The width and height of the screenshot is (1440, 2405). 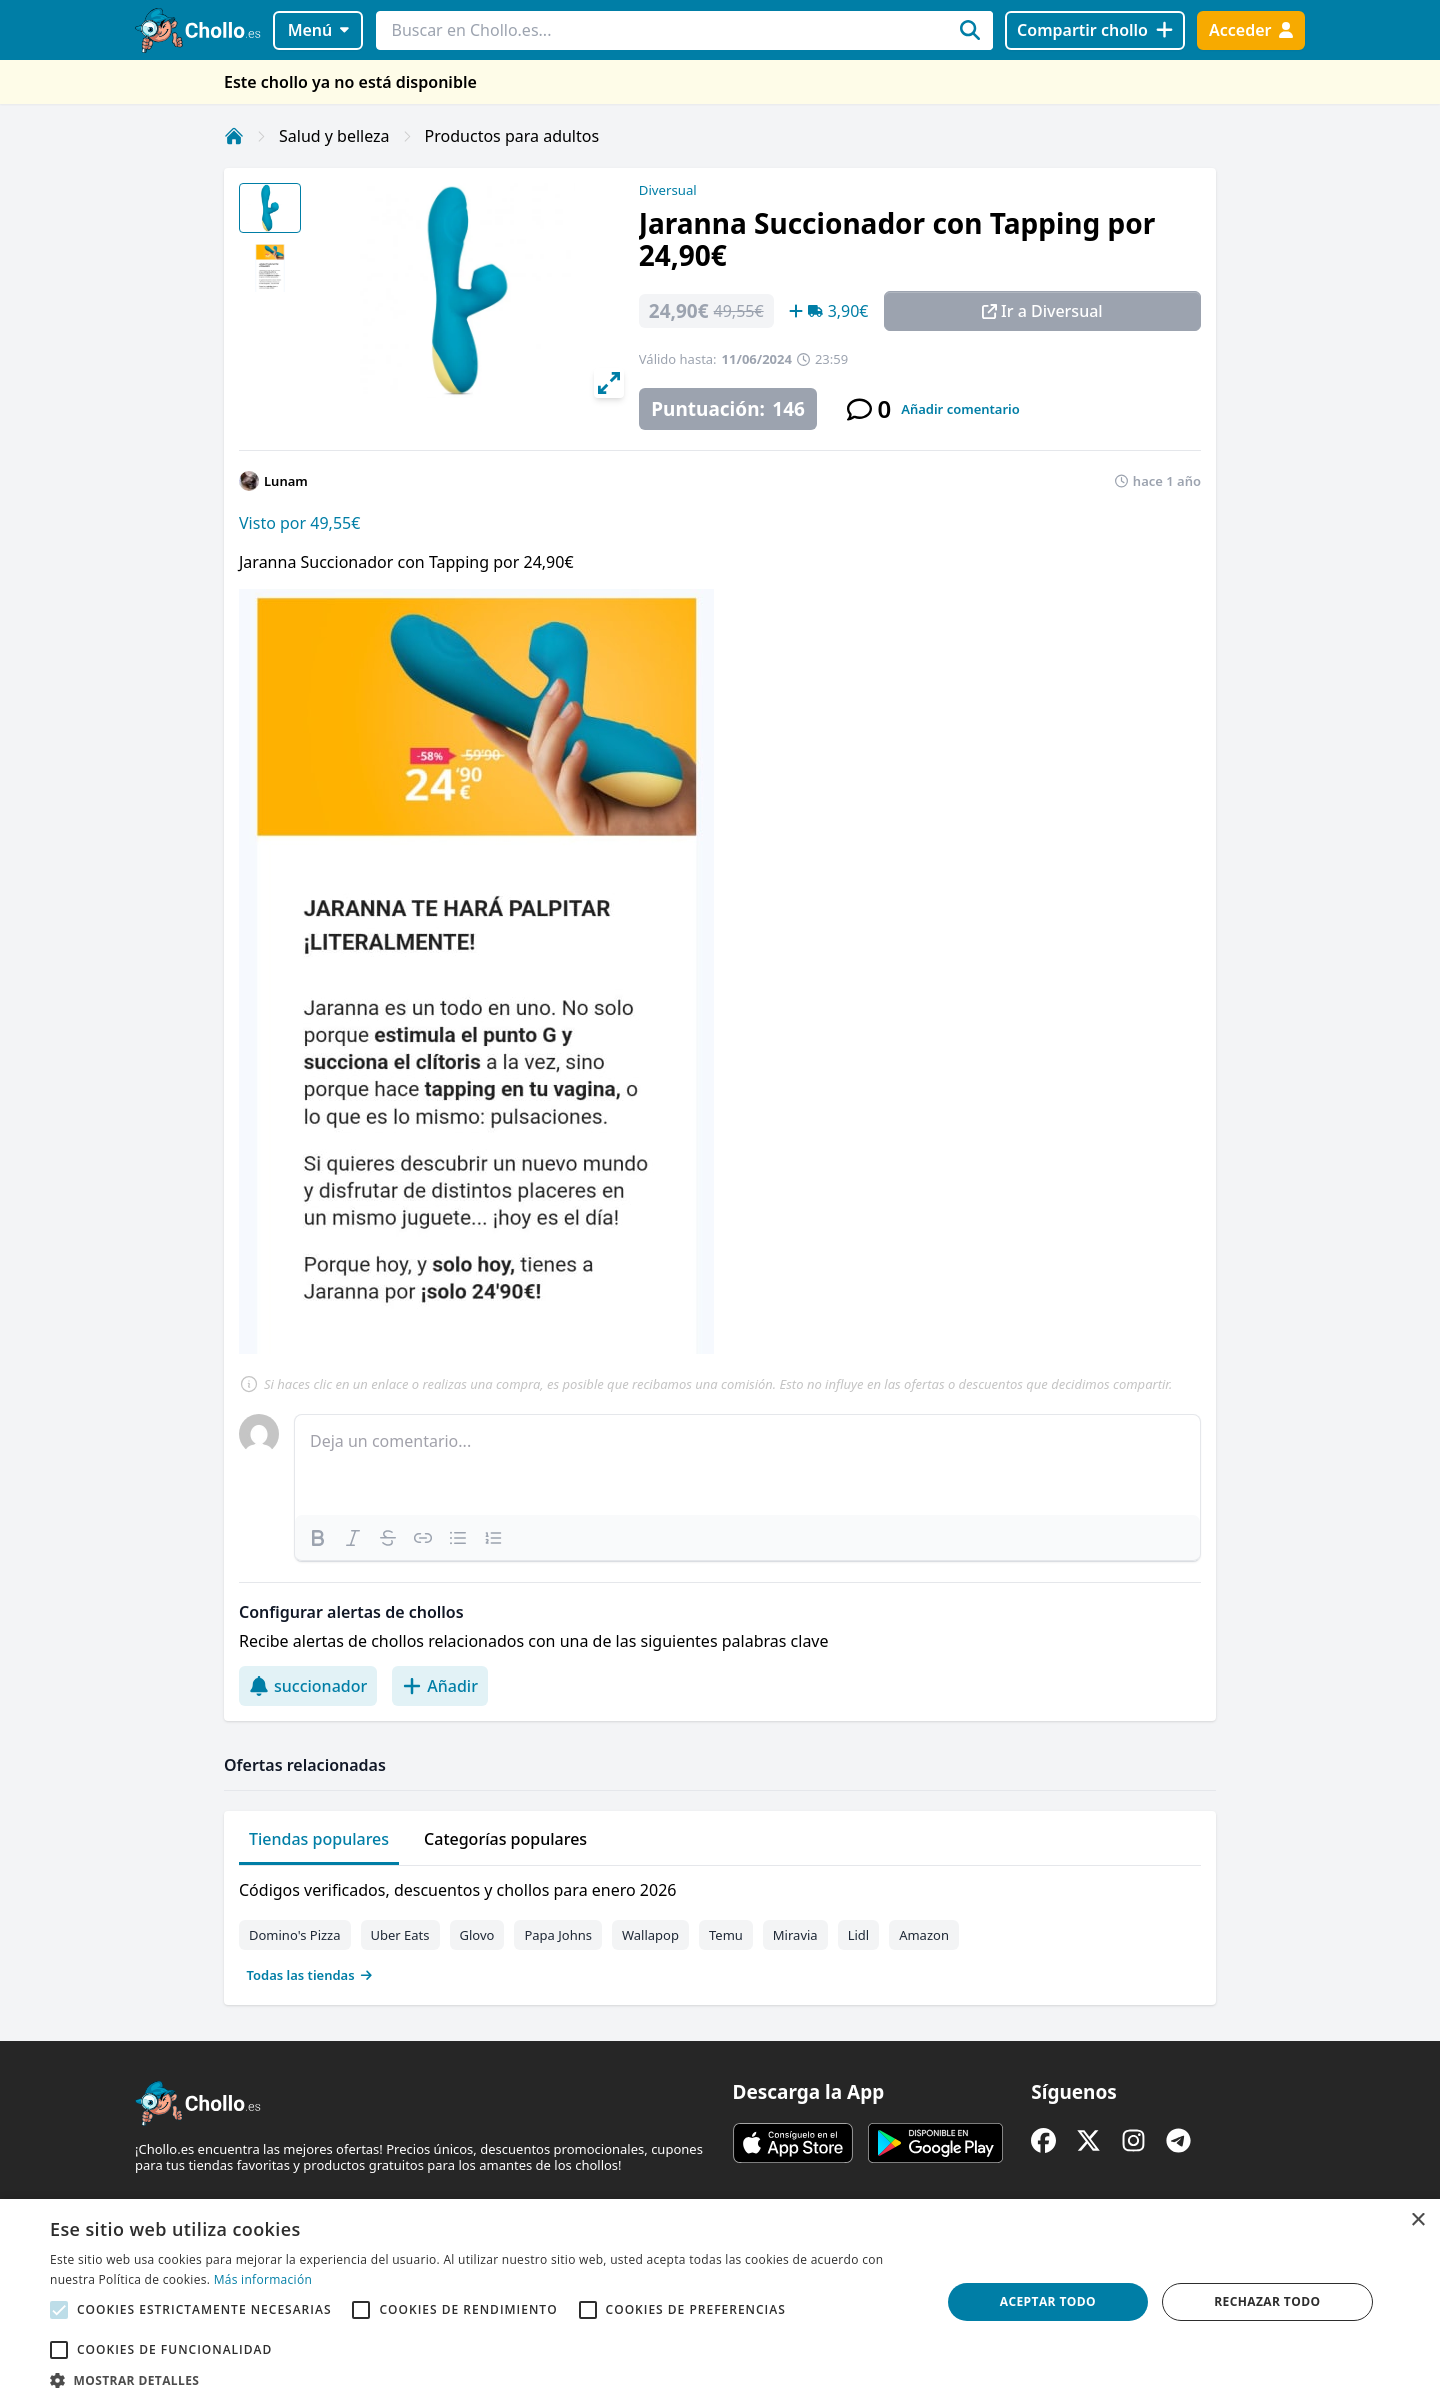 I want to click on Diversual, so click(x=668, y=190).